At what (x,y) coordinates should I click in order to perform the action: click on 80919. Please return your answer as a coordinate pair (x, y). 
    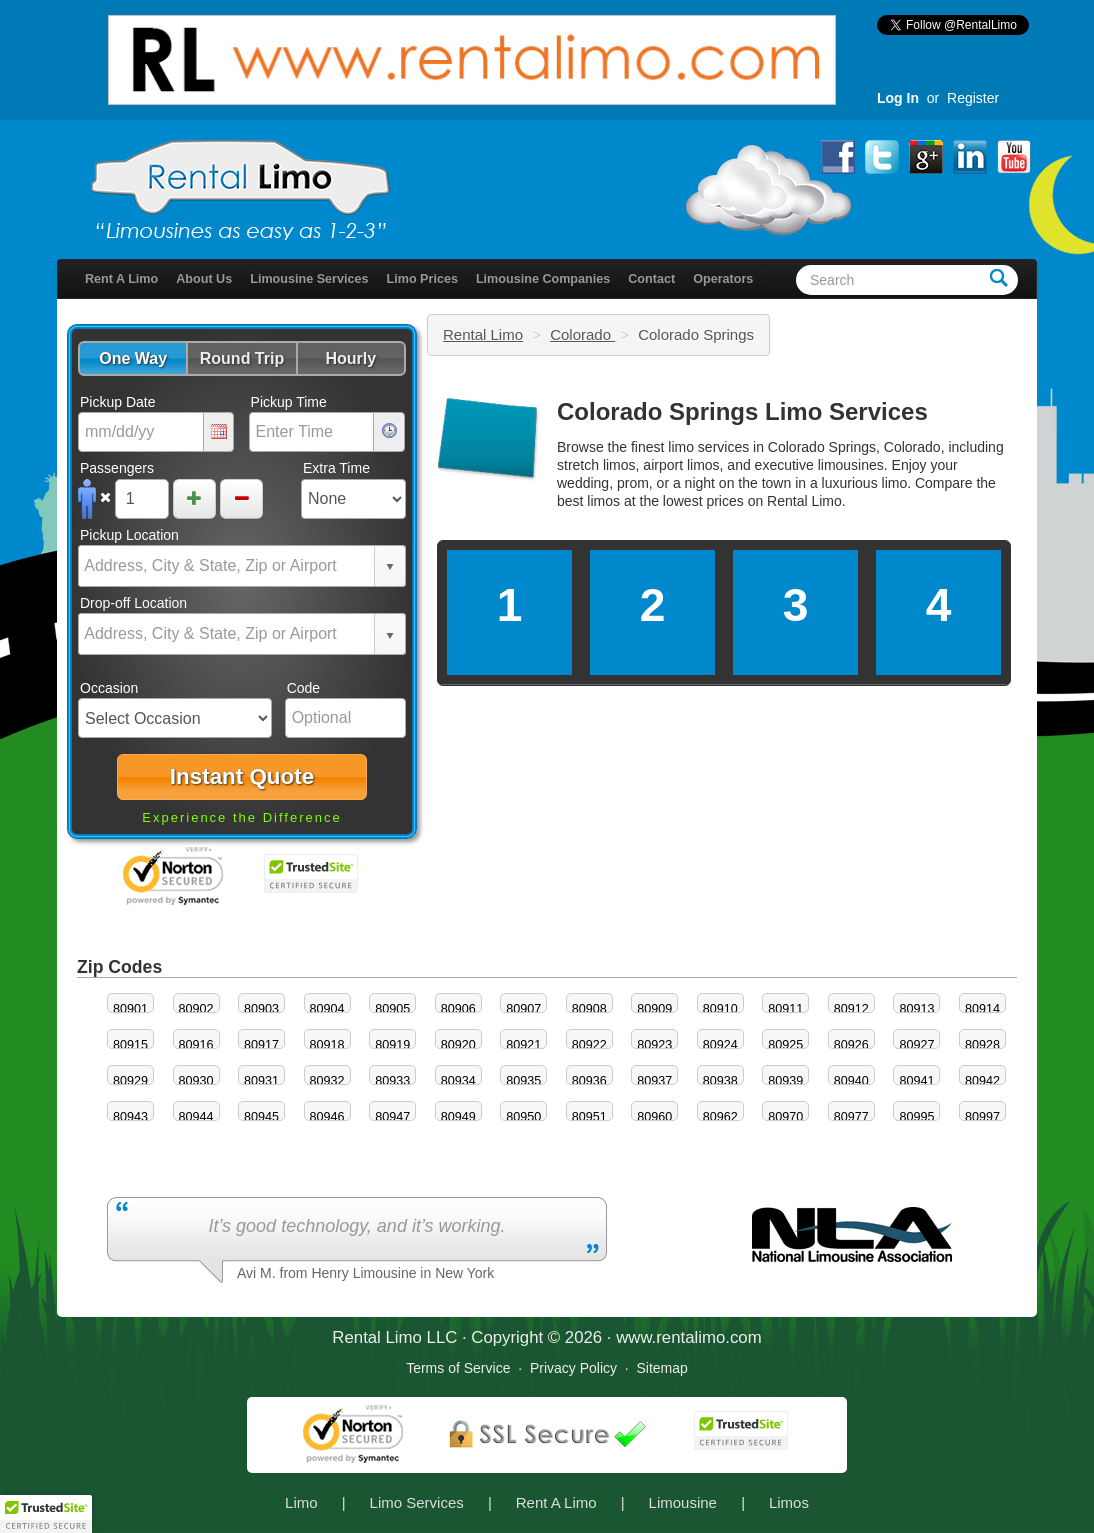
    Looking at the image, I should click on (392, 1045).